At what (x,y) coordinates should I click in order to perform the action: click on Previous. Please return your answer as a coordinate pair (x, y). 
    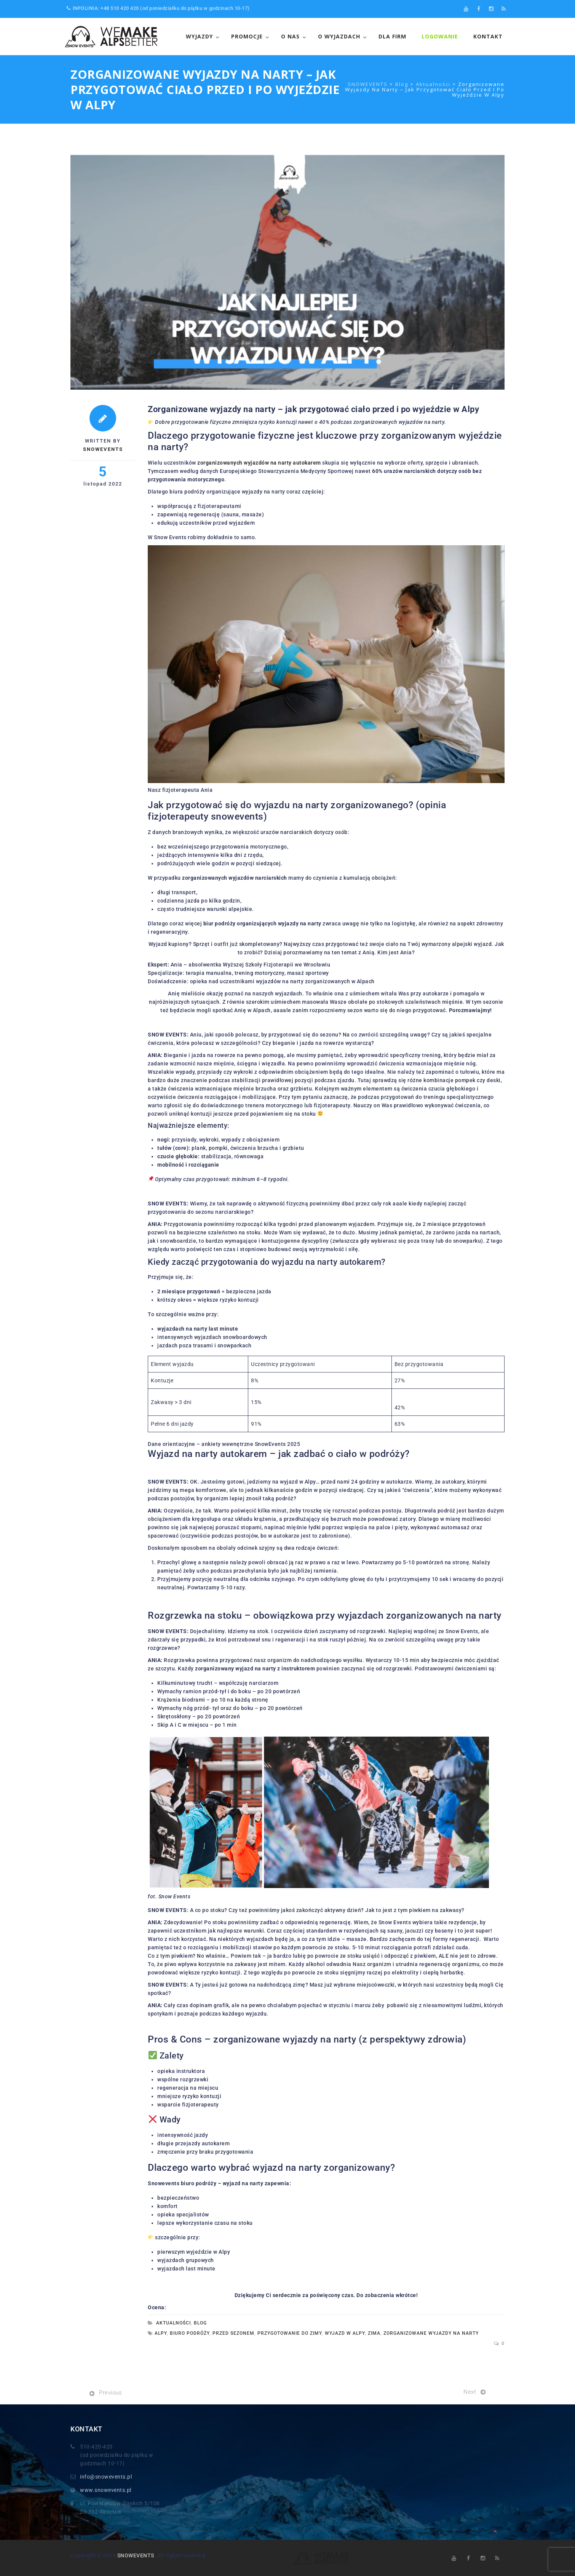
    Looking at the image, I should click on (110, 2392).